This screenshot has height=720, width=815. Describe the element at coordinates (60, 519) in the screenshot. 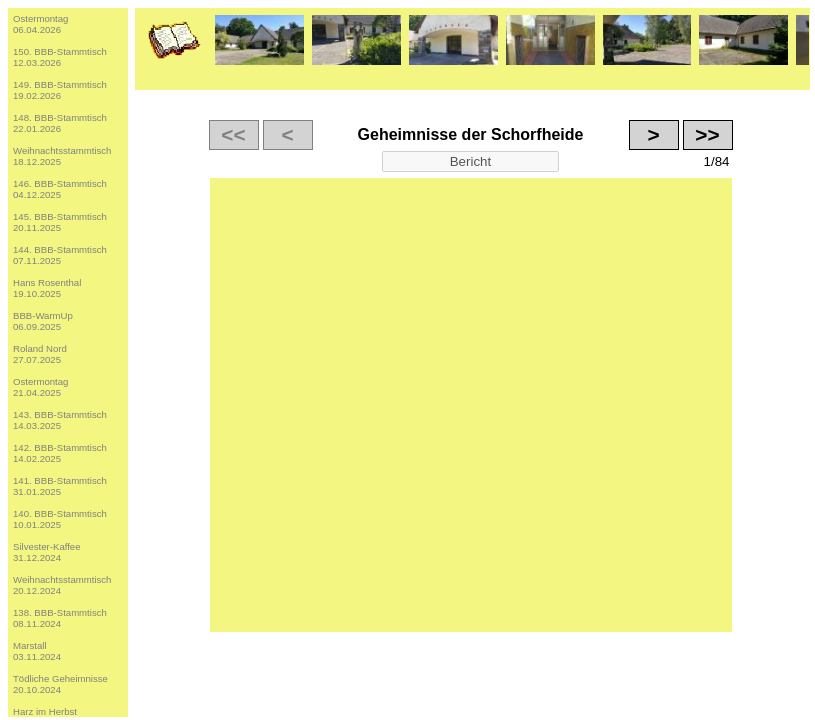

I see `140. BBB-Stammtisch10.01.2025` at that location.